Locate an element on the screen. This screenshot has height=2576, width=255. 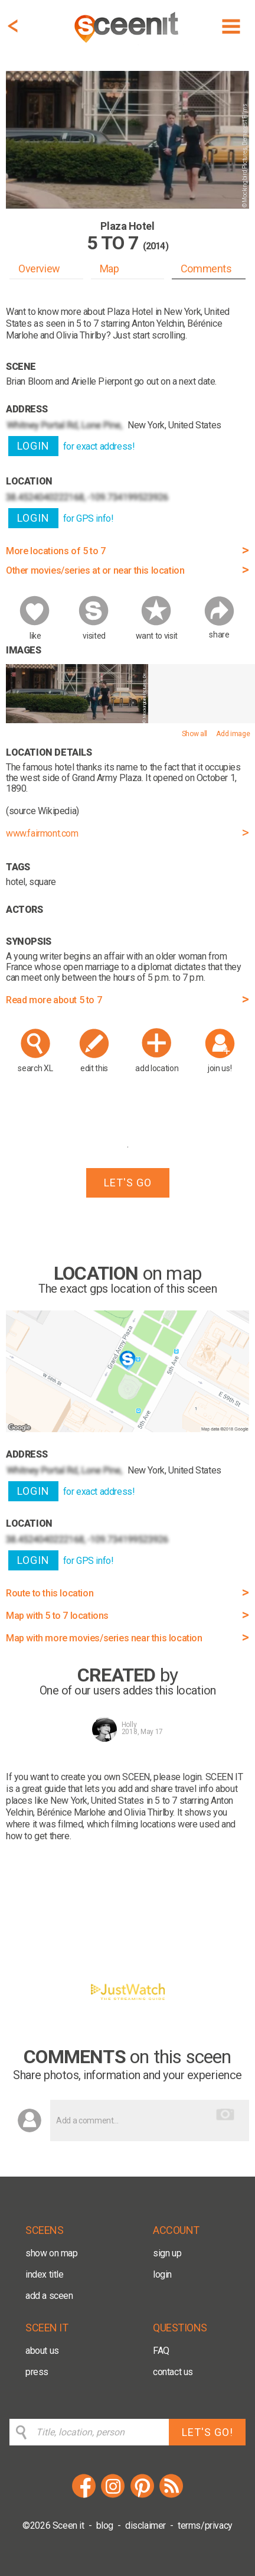
terms/privacy is located at coordinates (205, 2525).